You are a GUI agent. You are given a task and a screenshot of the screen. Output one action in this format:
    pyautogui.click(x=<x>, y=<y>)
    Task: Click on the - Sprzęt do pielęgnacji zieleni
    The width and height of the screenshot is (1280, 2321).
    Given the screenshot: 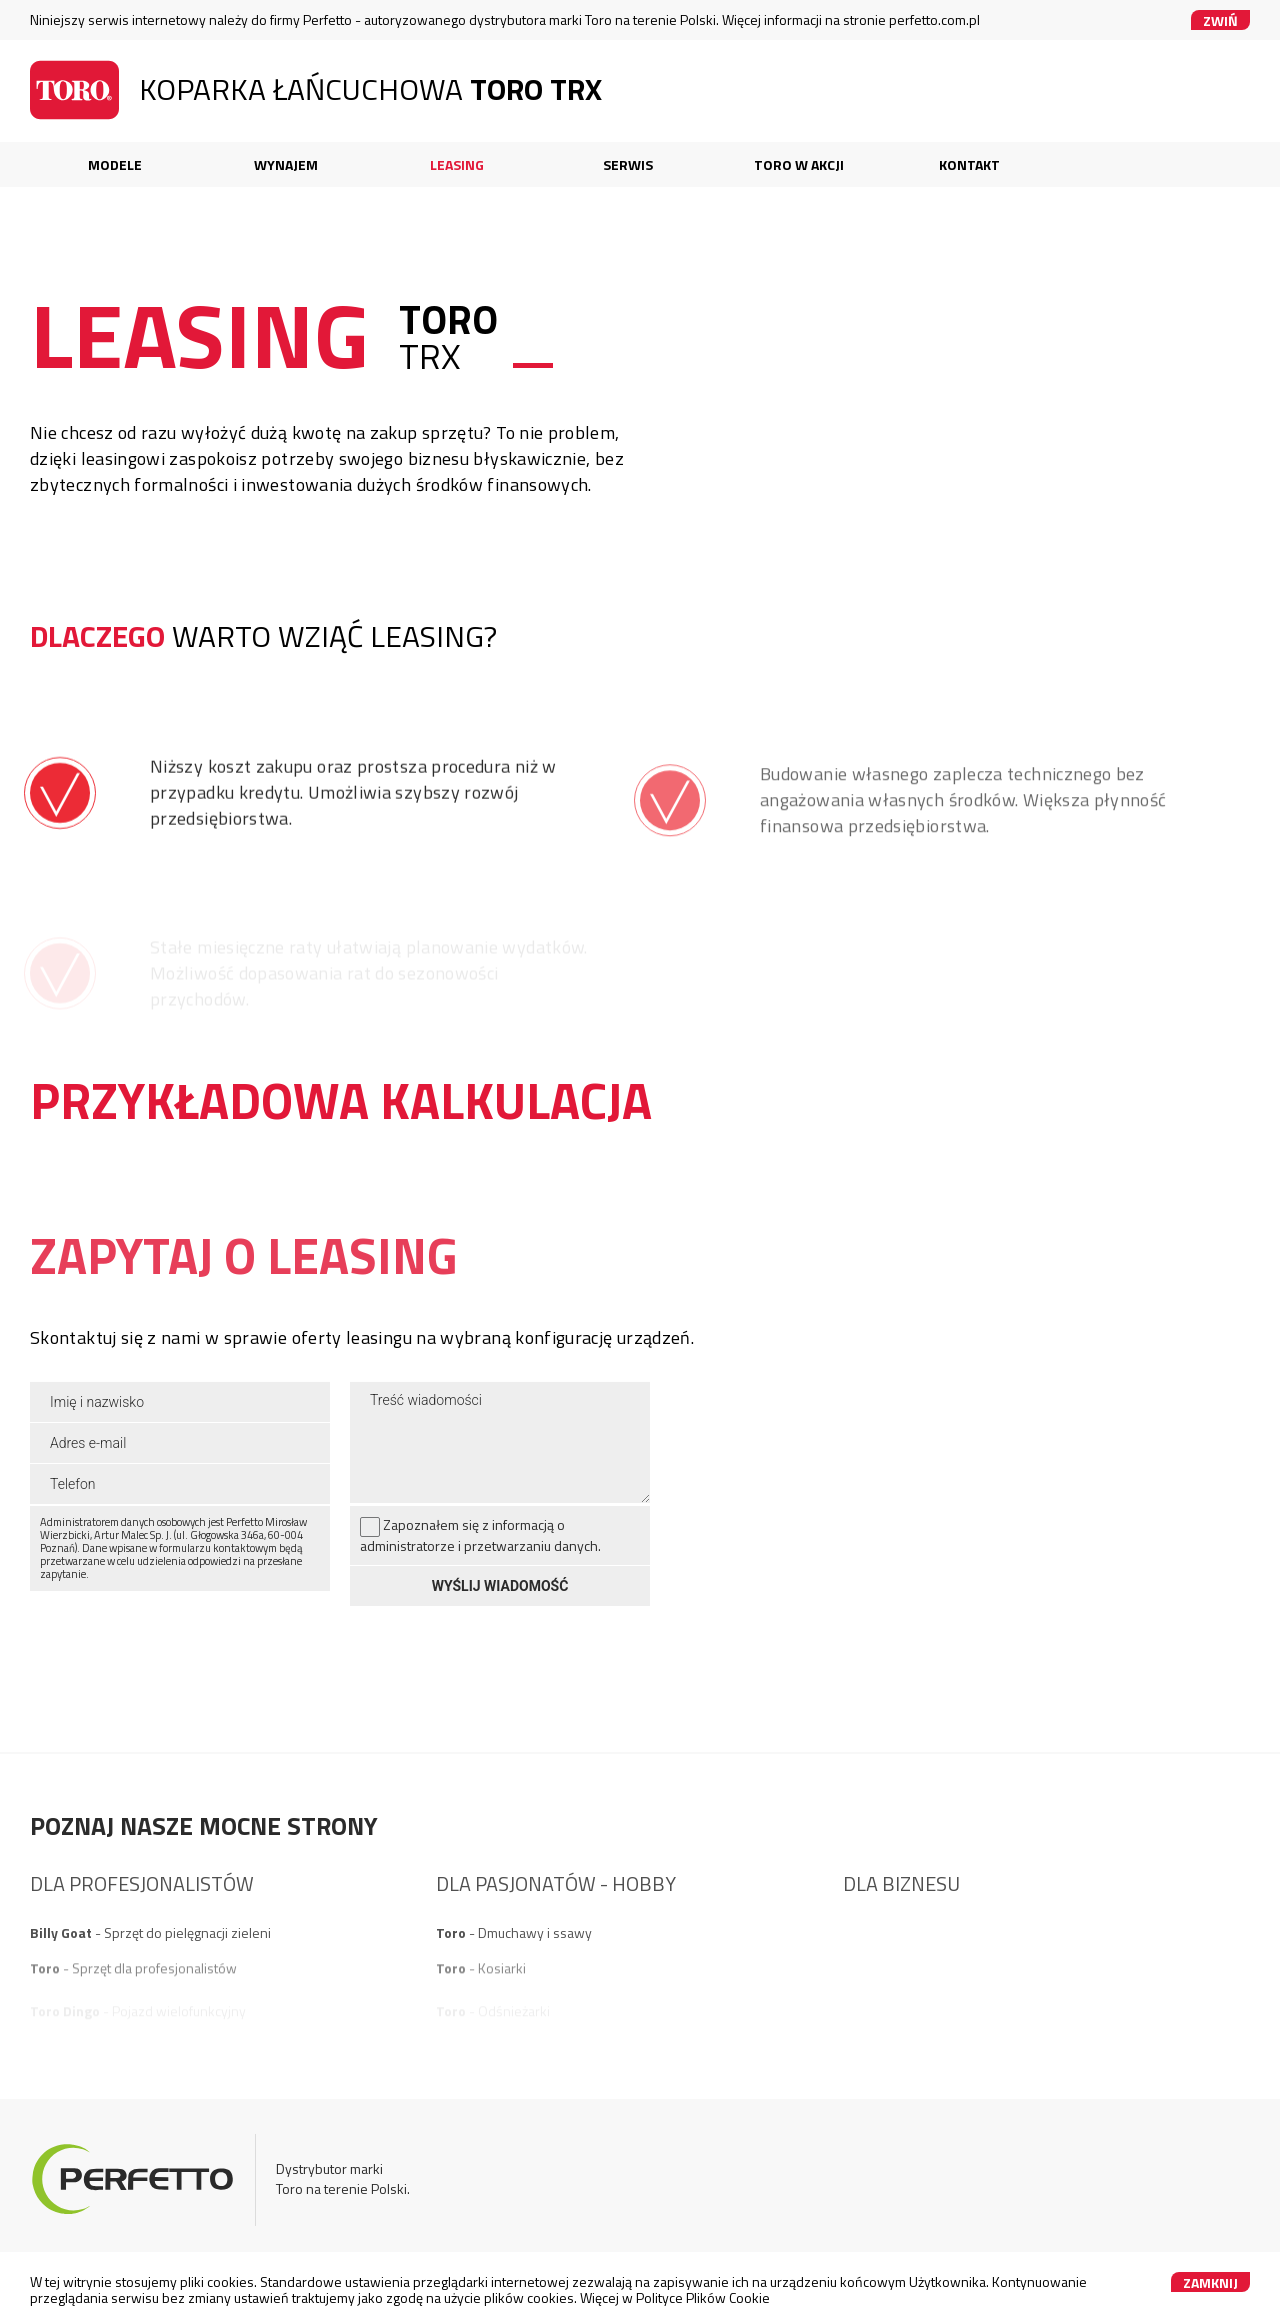 What is the action you would take?
    pyautogui.click(x=150, y=1974)
    